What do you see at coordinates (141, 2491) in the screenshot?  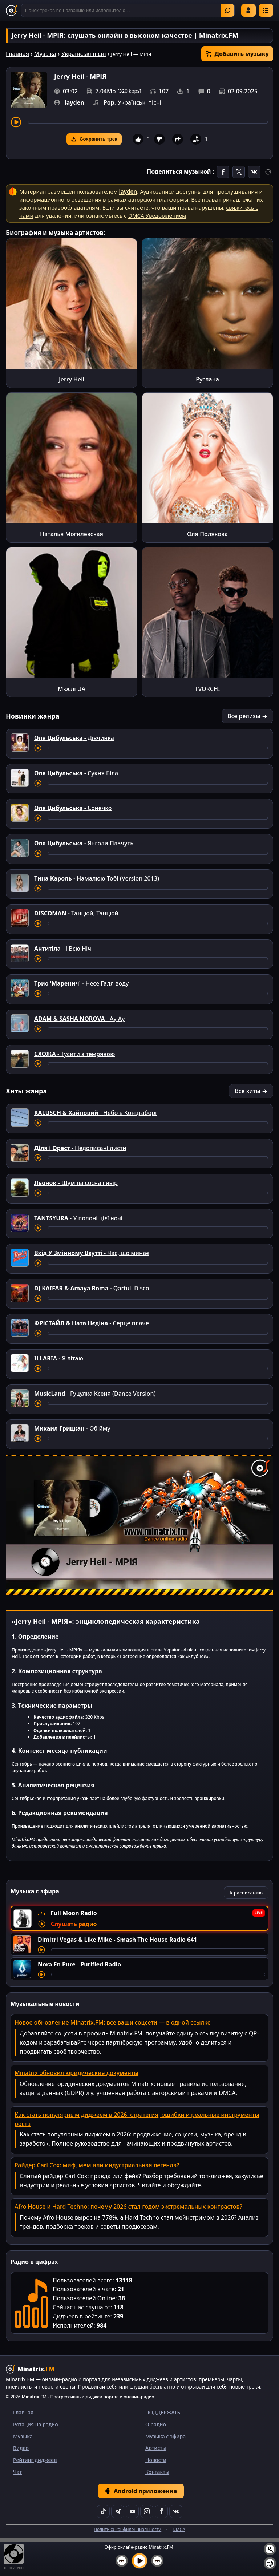 I see `Android приложение` at bounding box center [141, 2491].